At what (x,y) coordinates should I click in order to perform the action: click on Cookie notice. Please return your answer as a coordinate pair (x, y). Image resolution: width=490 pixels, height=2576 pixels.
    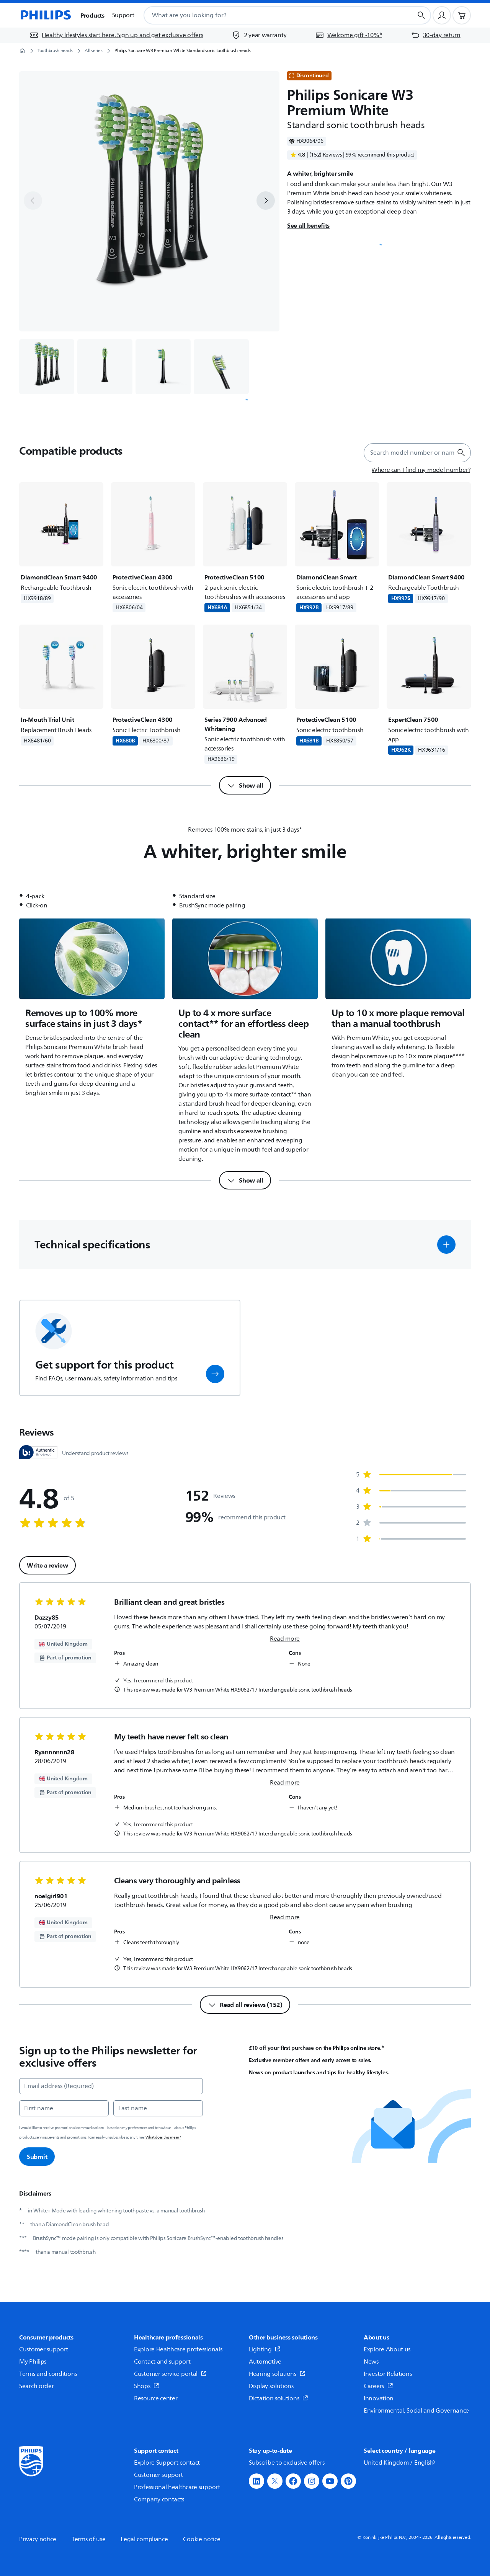
    Looking at the image, I should click on (201, 2539).